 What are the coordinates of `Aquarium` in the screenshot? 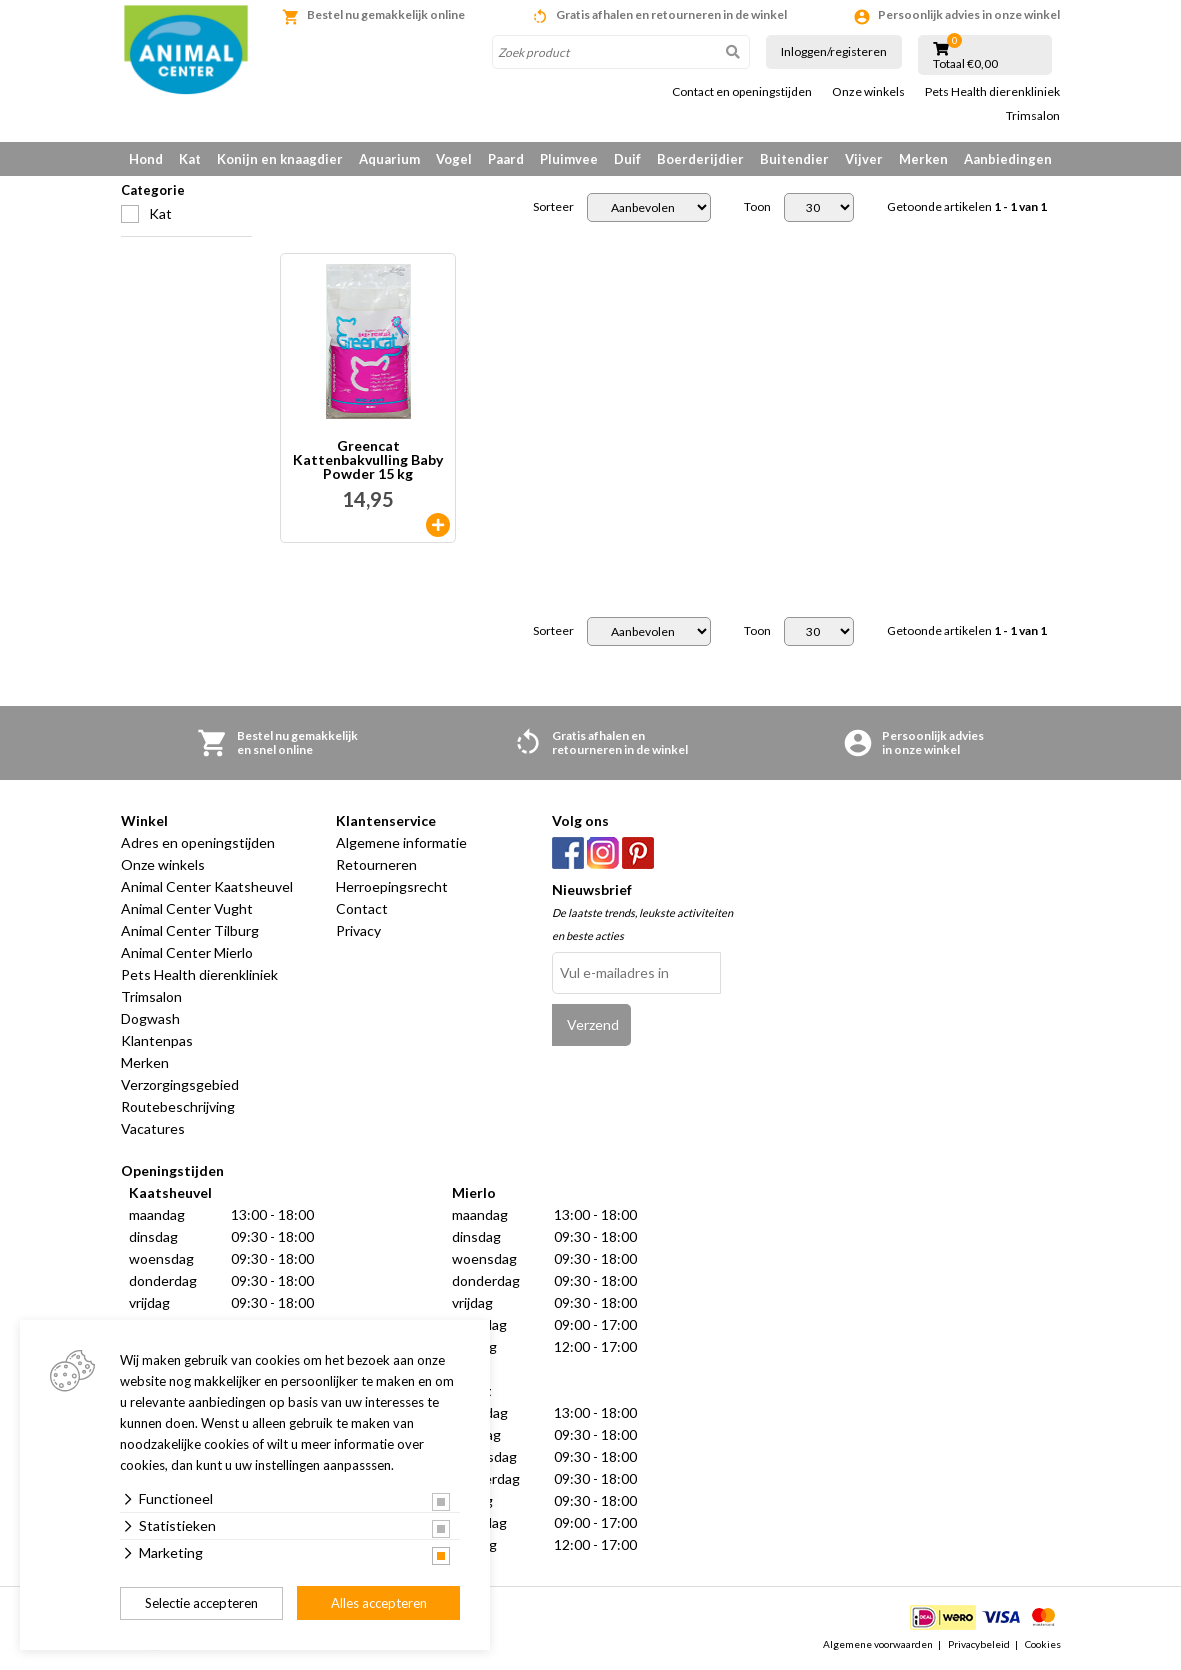 It's located at (389, 159).